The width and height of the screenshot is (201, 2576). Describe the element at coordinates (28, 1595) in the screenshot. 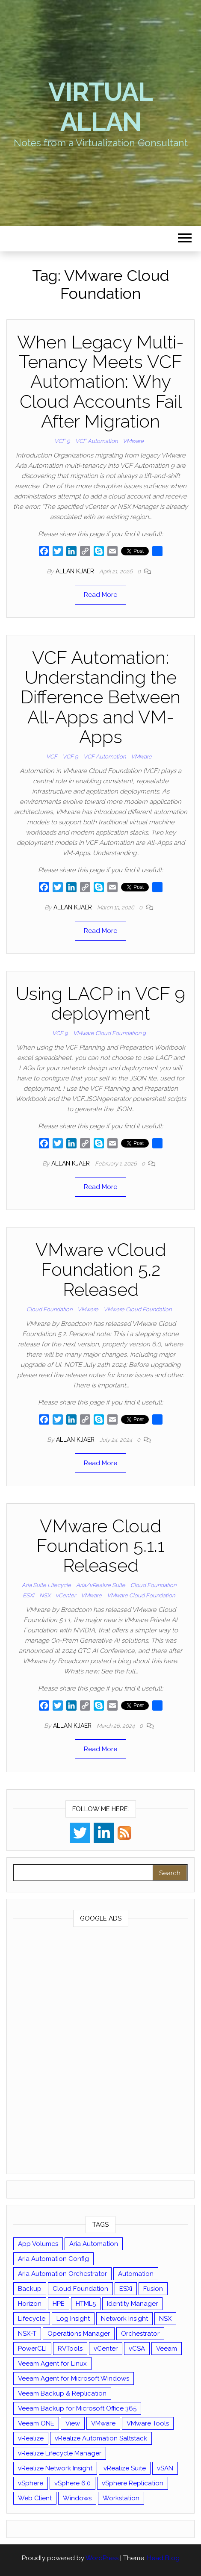

I see `ESXi` at that location.